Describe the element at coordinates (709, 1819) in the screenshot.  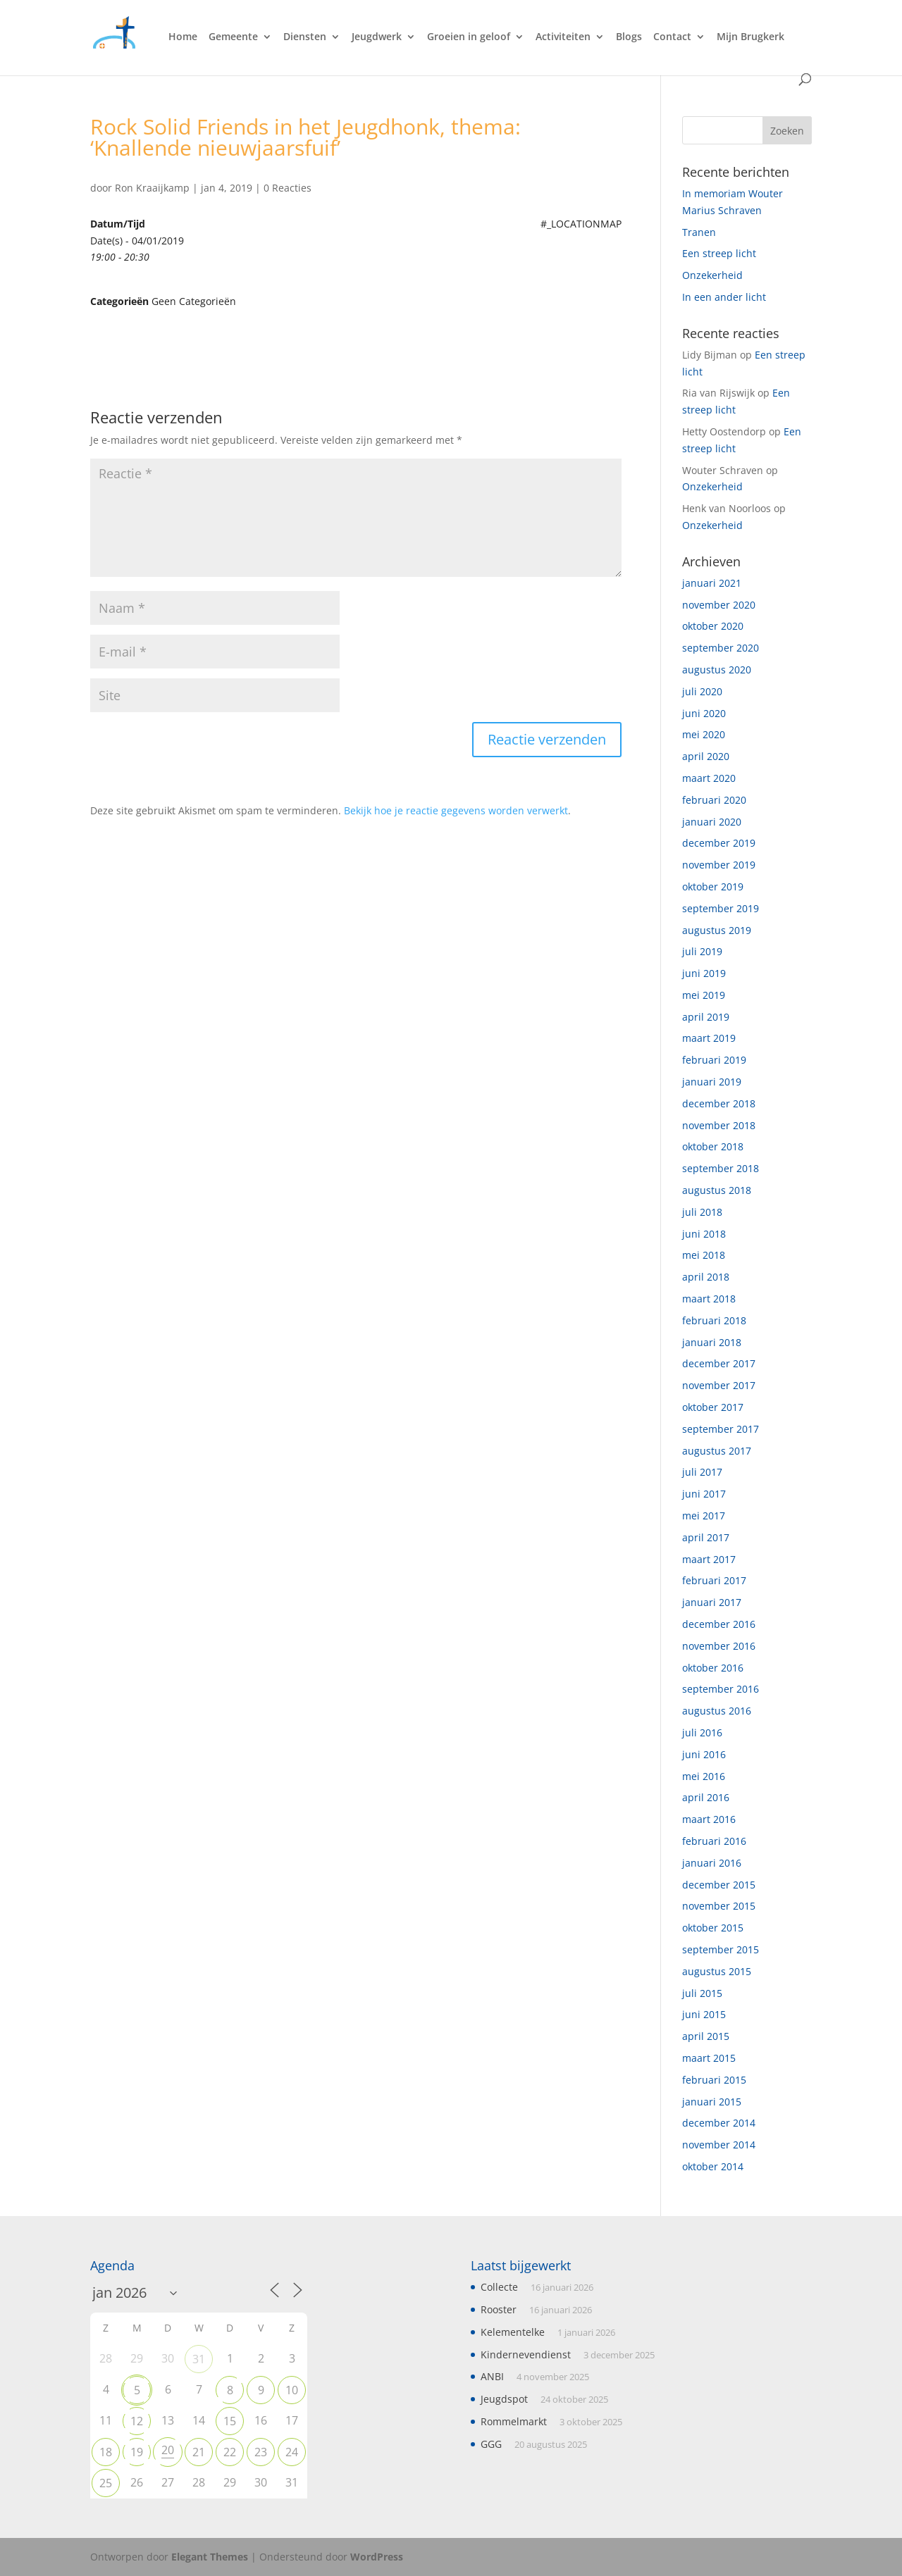
I see `maart 2016` at that location.